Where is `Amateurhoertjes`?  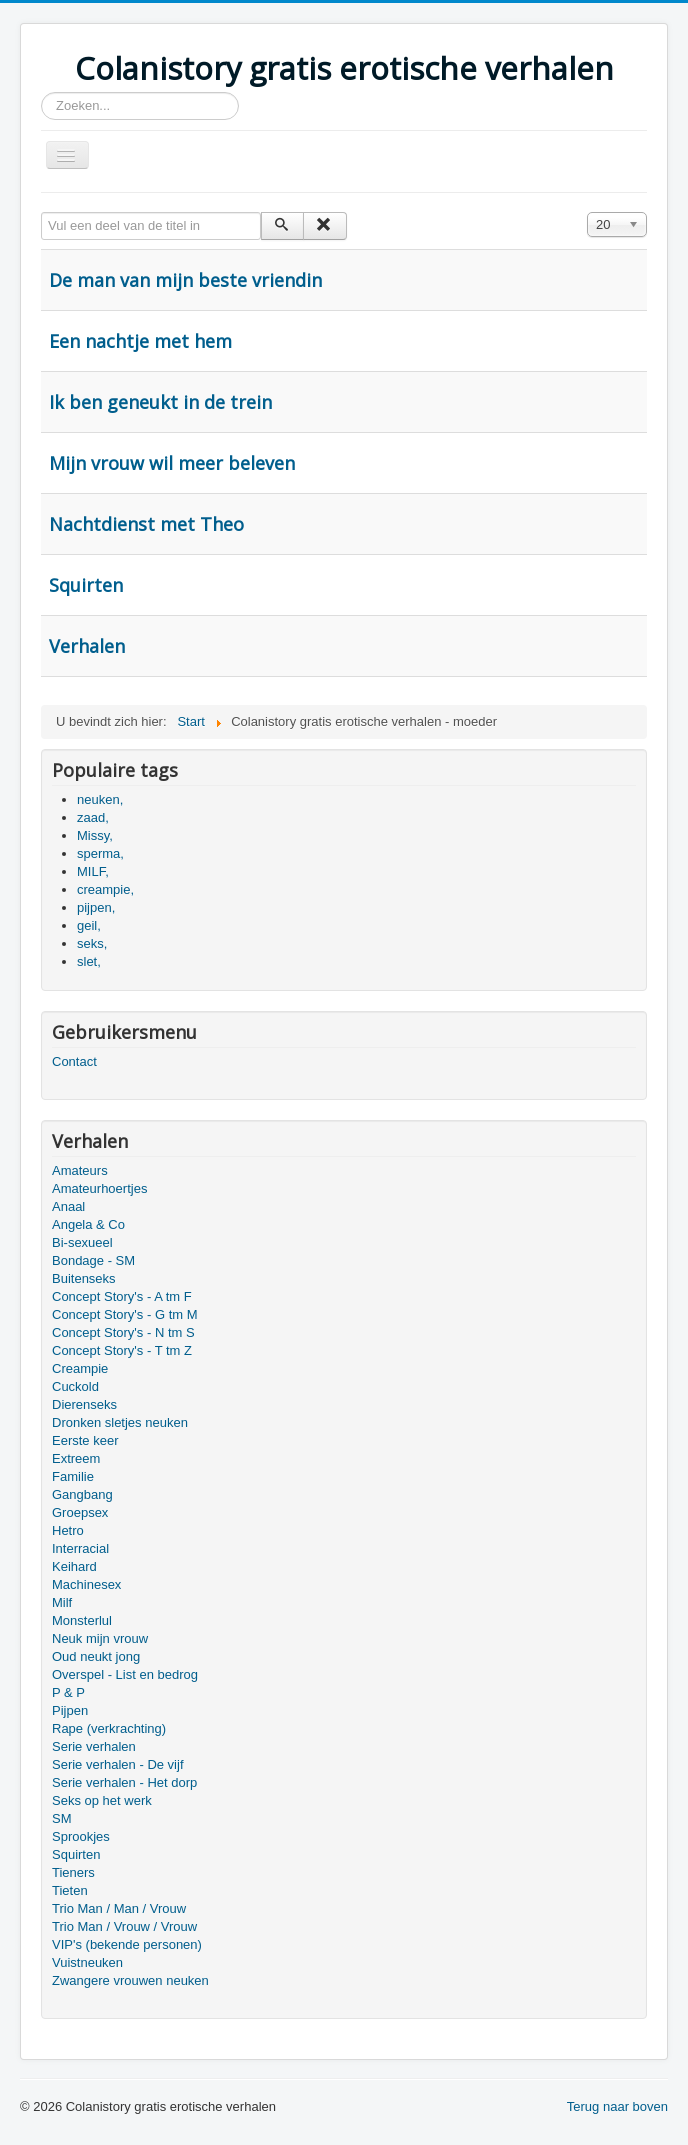
Amateurhoertjes is located at coordinates (99, 1188).